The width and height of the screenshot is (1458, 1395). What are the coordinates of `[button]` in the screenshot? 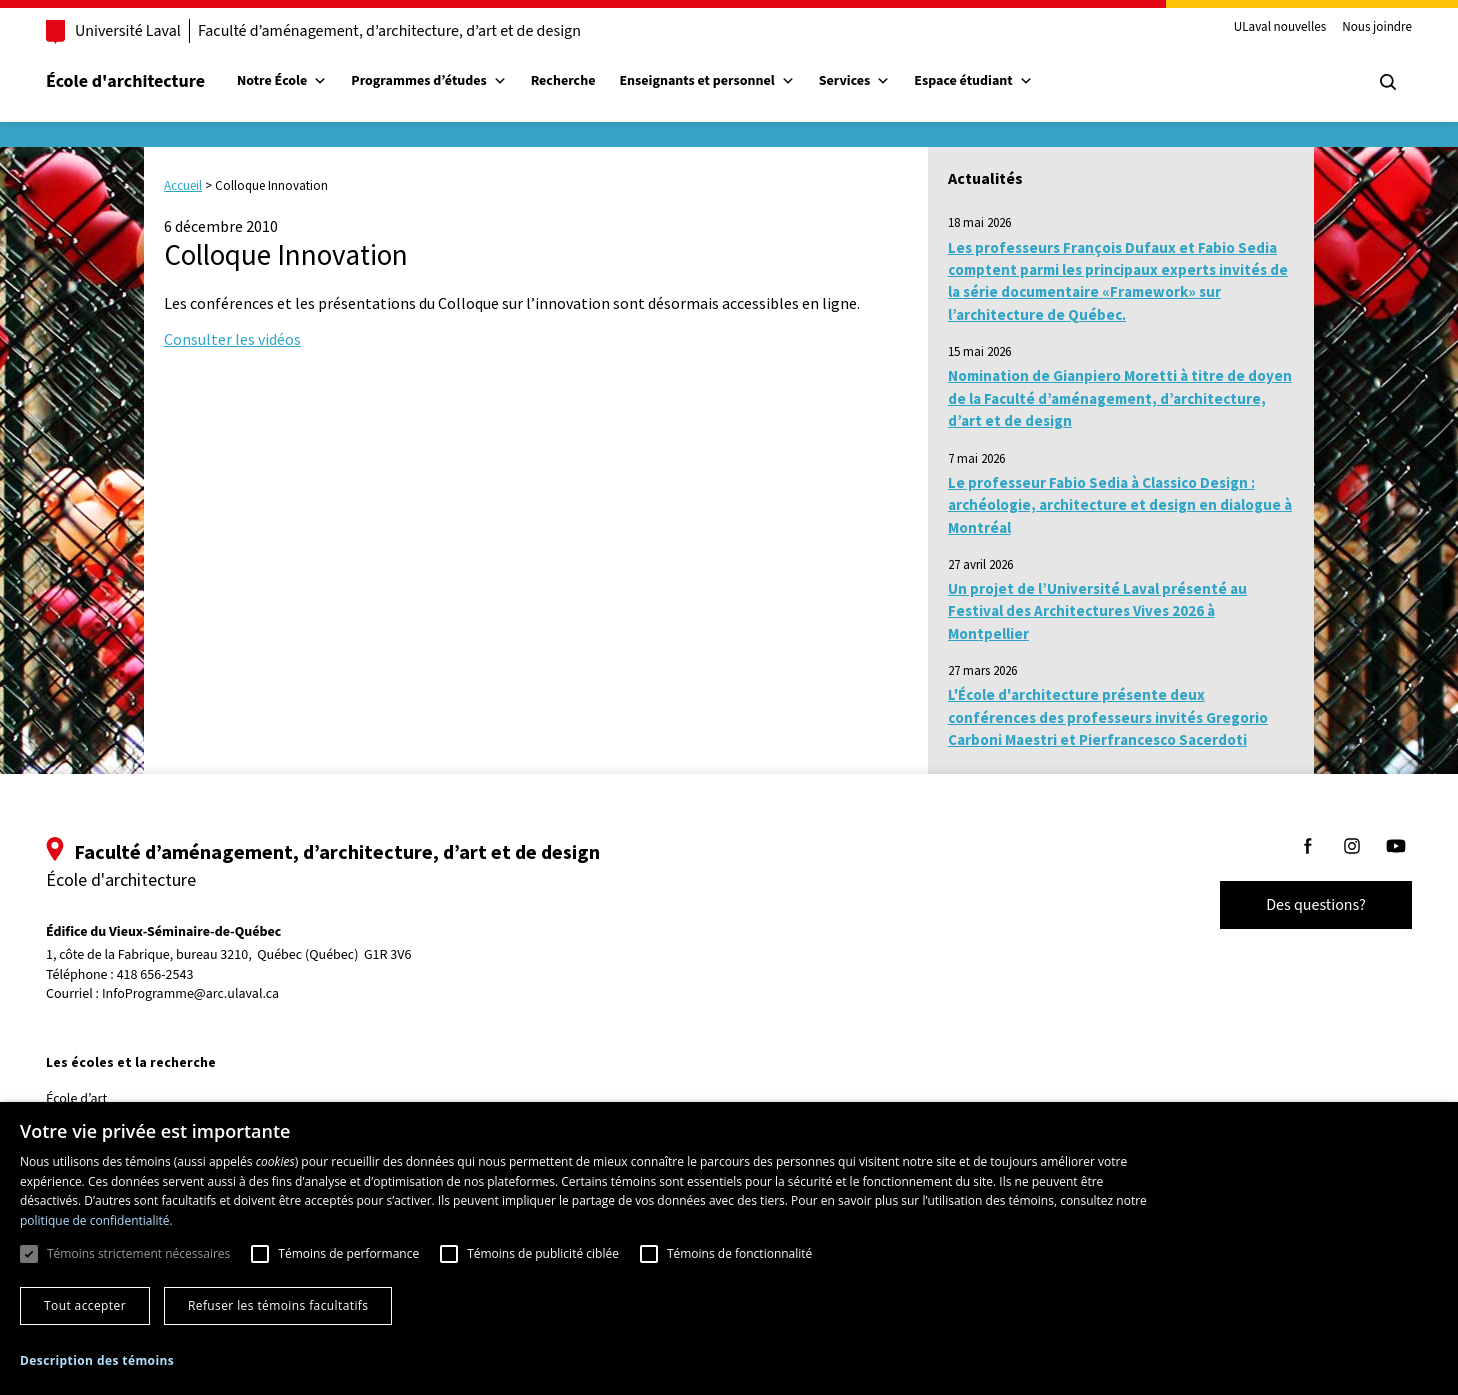 It's located at (97, 1360).